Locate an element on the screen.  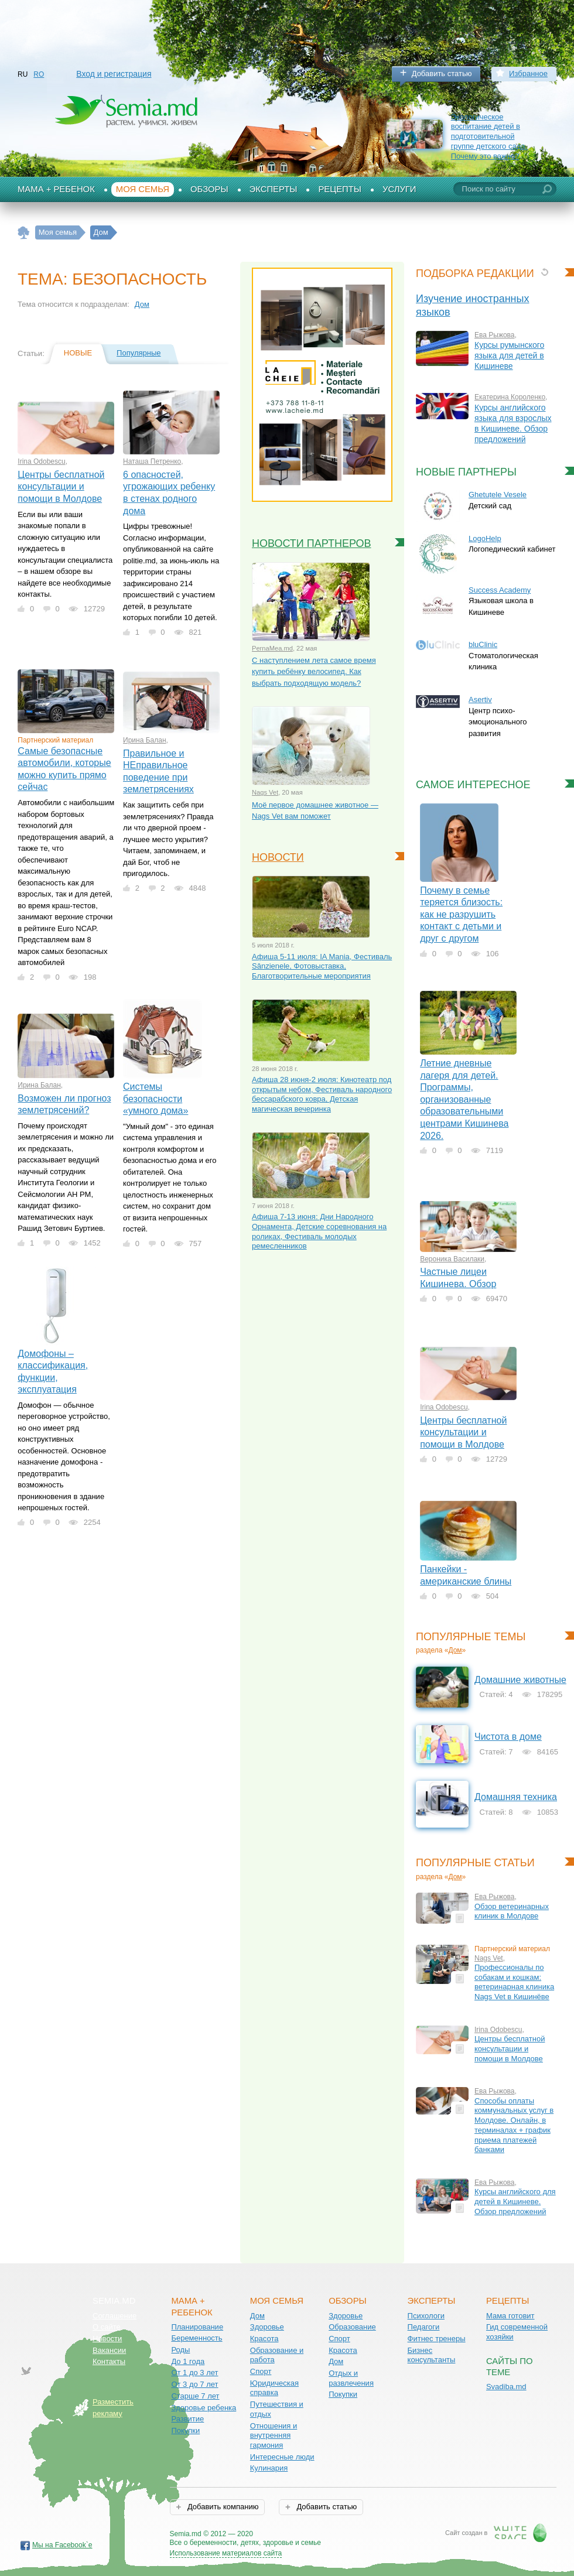
Популярные is located at coordinates (138, 352).